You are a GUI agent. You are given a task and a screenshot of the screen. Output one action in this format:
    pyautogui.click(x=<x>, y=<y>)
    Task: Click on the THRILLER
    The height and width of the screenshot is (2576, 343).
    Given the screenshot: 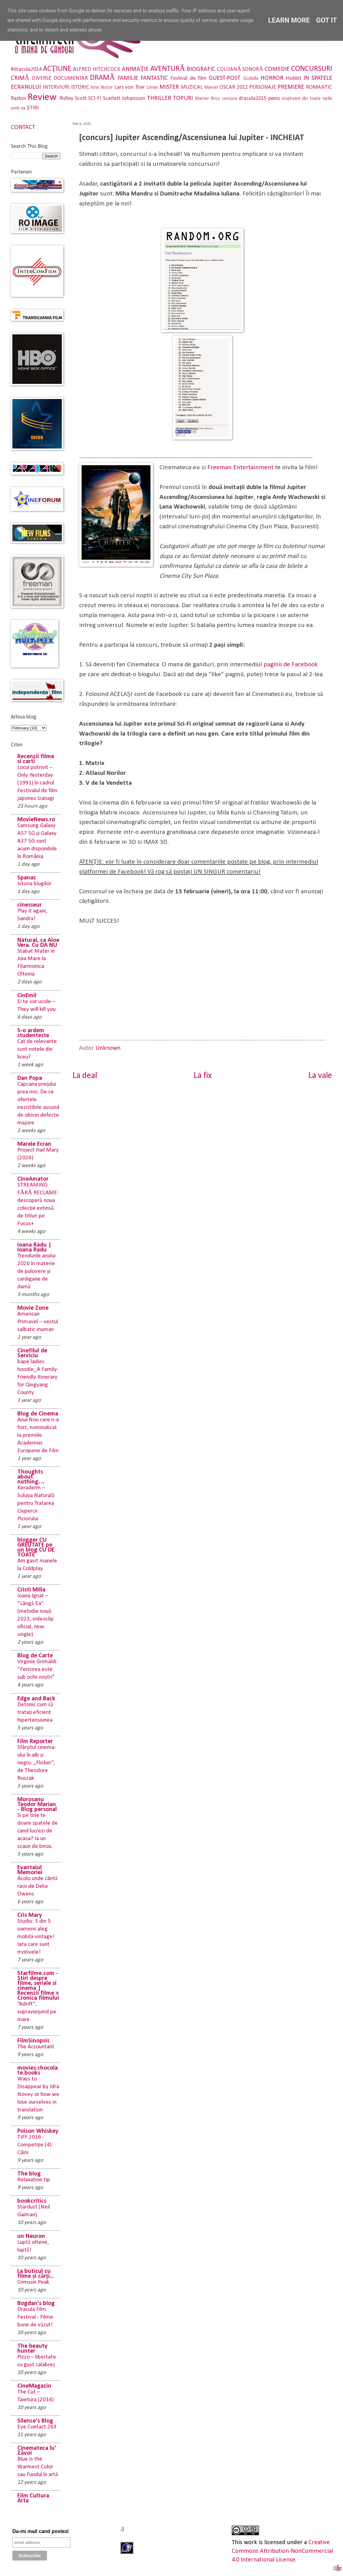 What is the action you would take?
    pyautogui.click(x=159, y=98)
    